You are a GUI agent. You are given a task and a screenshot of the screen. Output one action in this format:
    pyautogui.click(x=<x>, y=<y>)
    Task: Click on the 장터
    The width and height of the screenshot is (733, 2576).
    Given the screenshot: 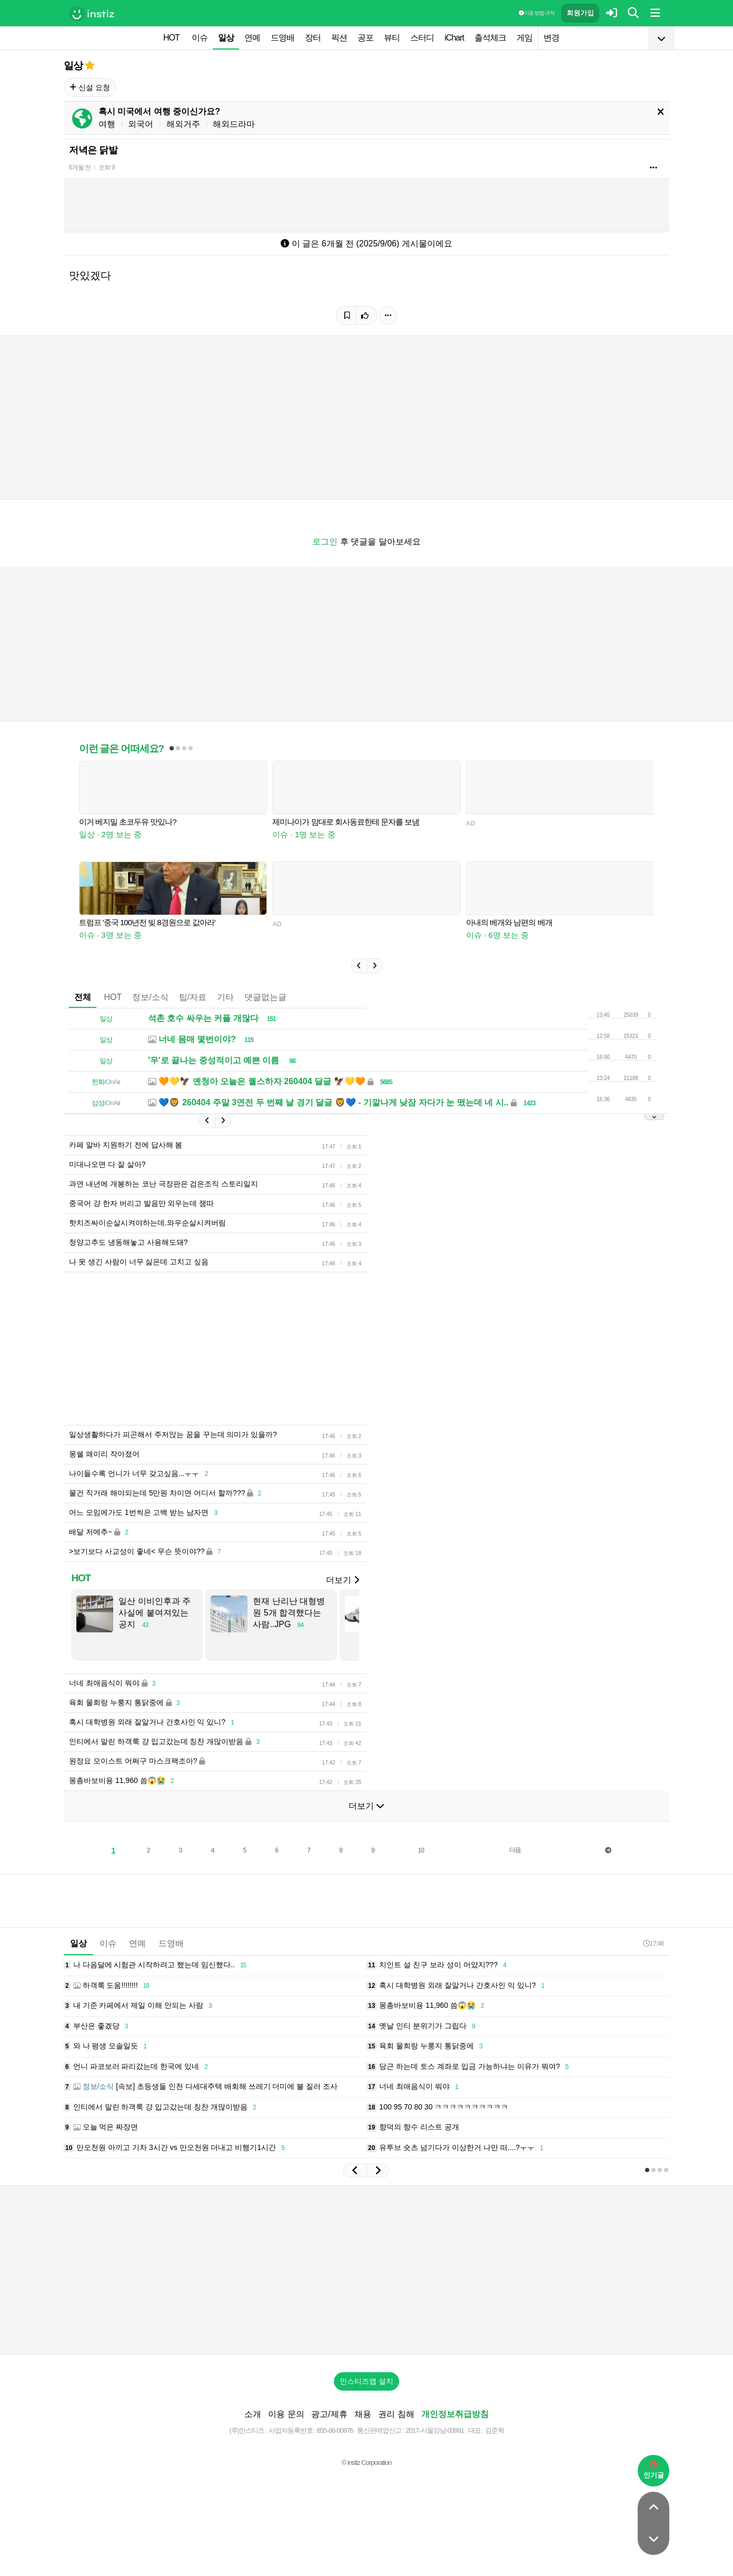 What is the action you would take?
    pyautogui.click(x=313, y=37)
    